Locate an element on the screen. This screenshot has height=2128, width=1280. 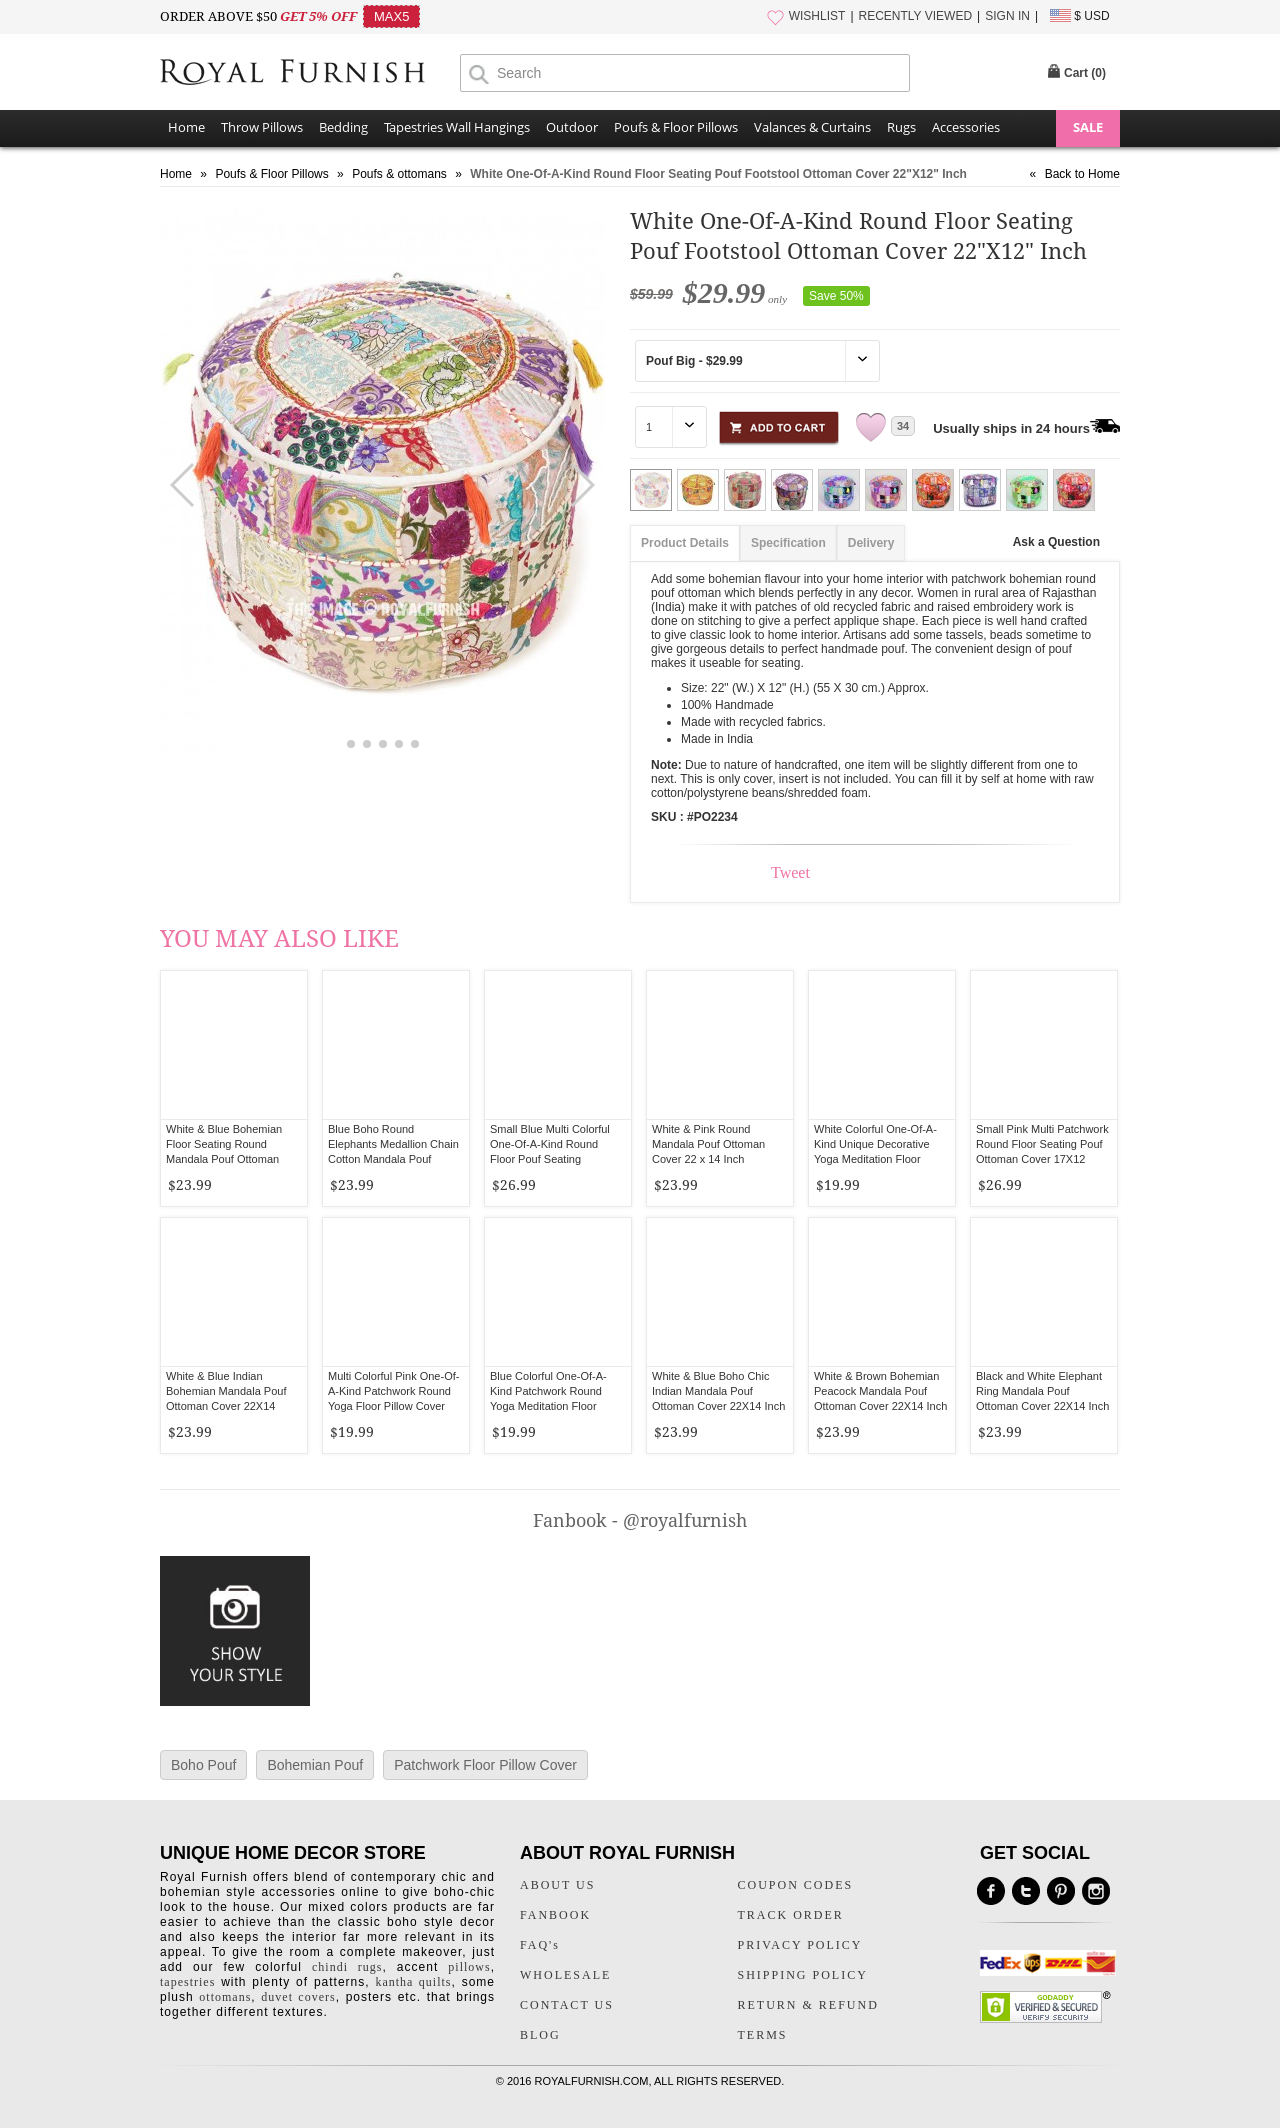
Patchwork Floor Pillow Cover is located at coordinates (485, 1765).